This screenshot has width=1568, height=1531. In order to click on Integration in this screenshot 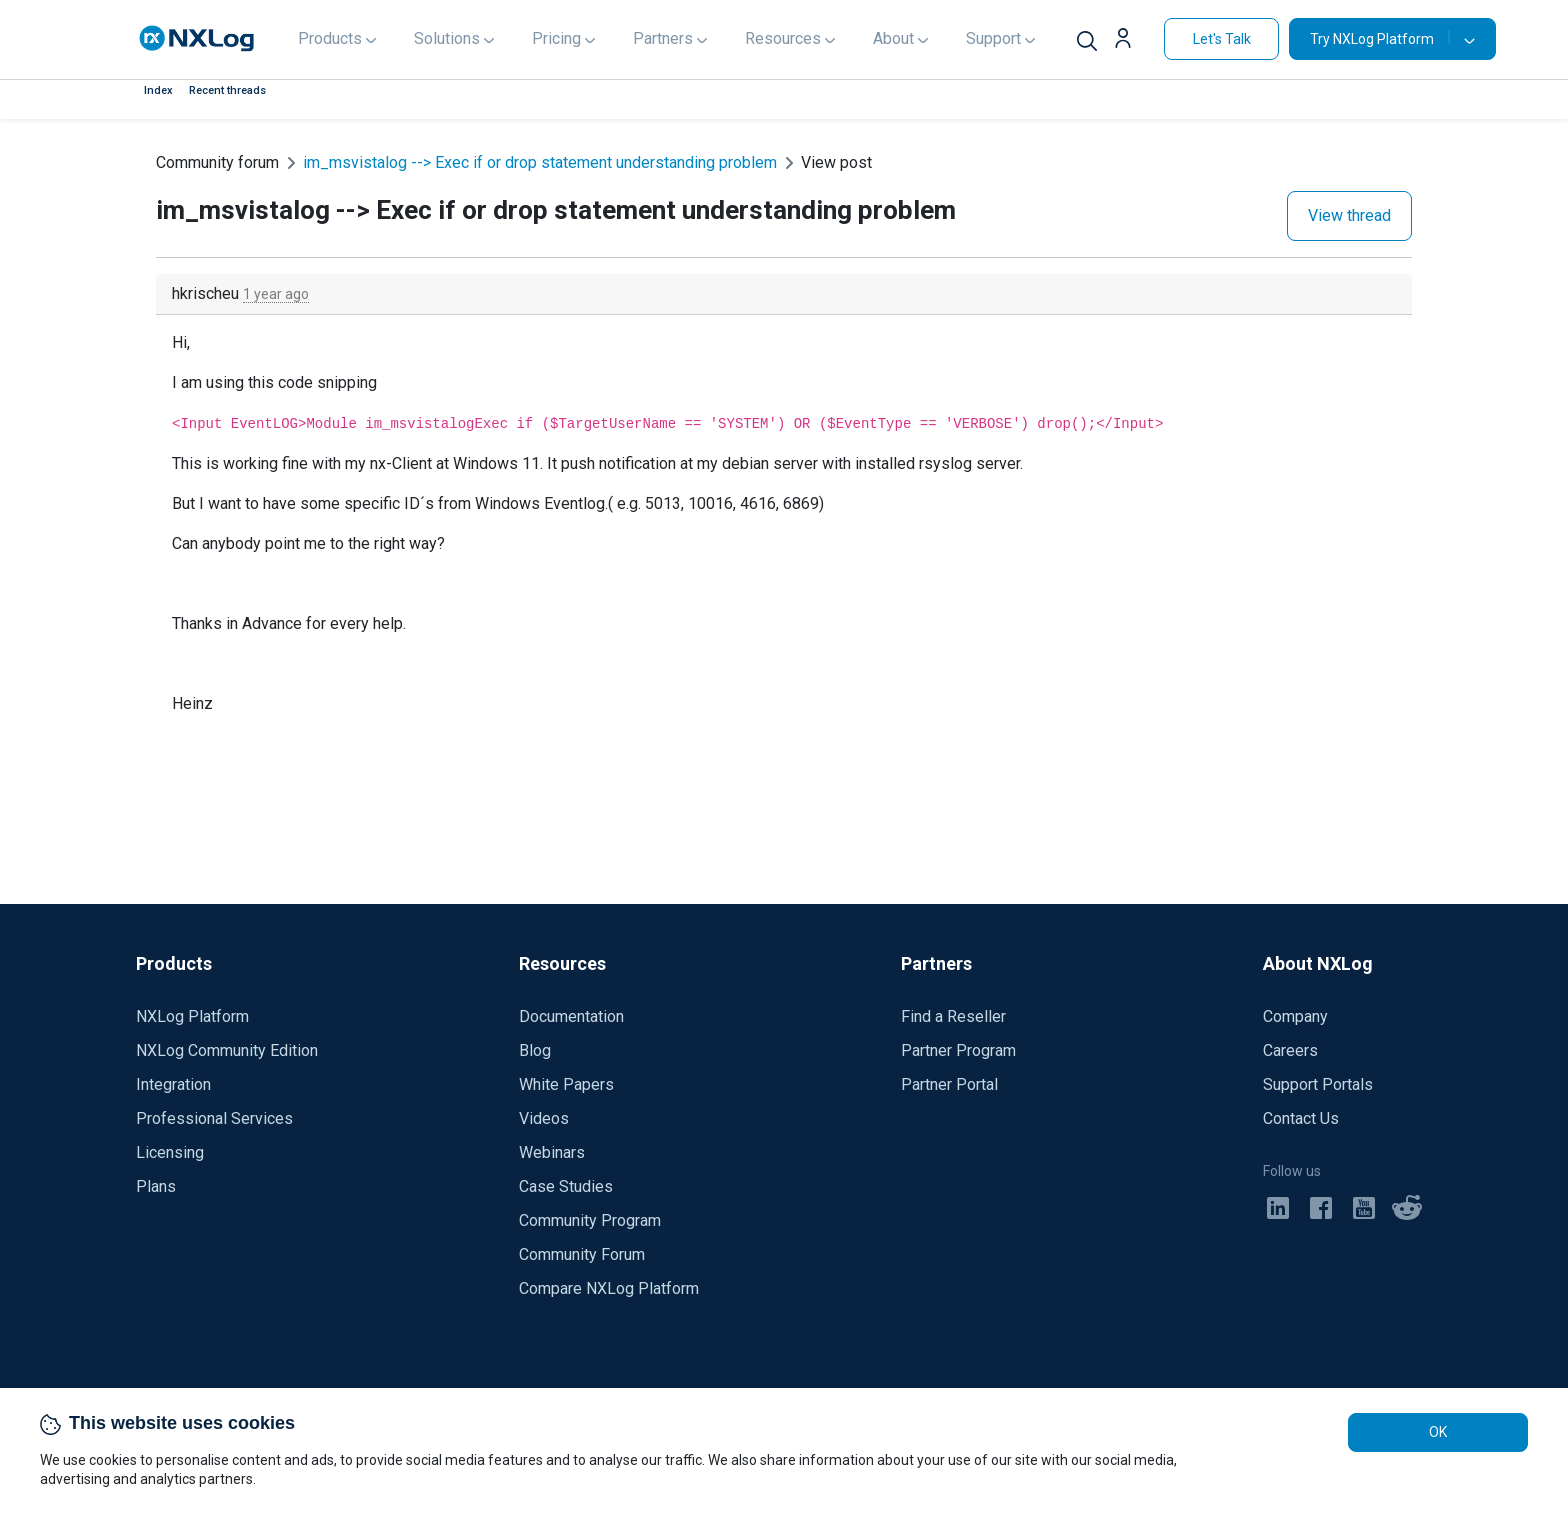, I will do `click(173, 1084)`.